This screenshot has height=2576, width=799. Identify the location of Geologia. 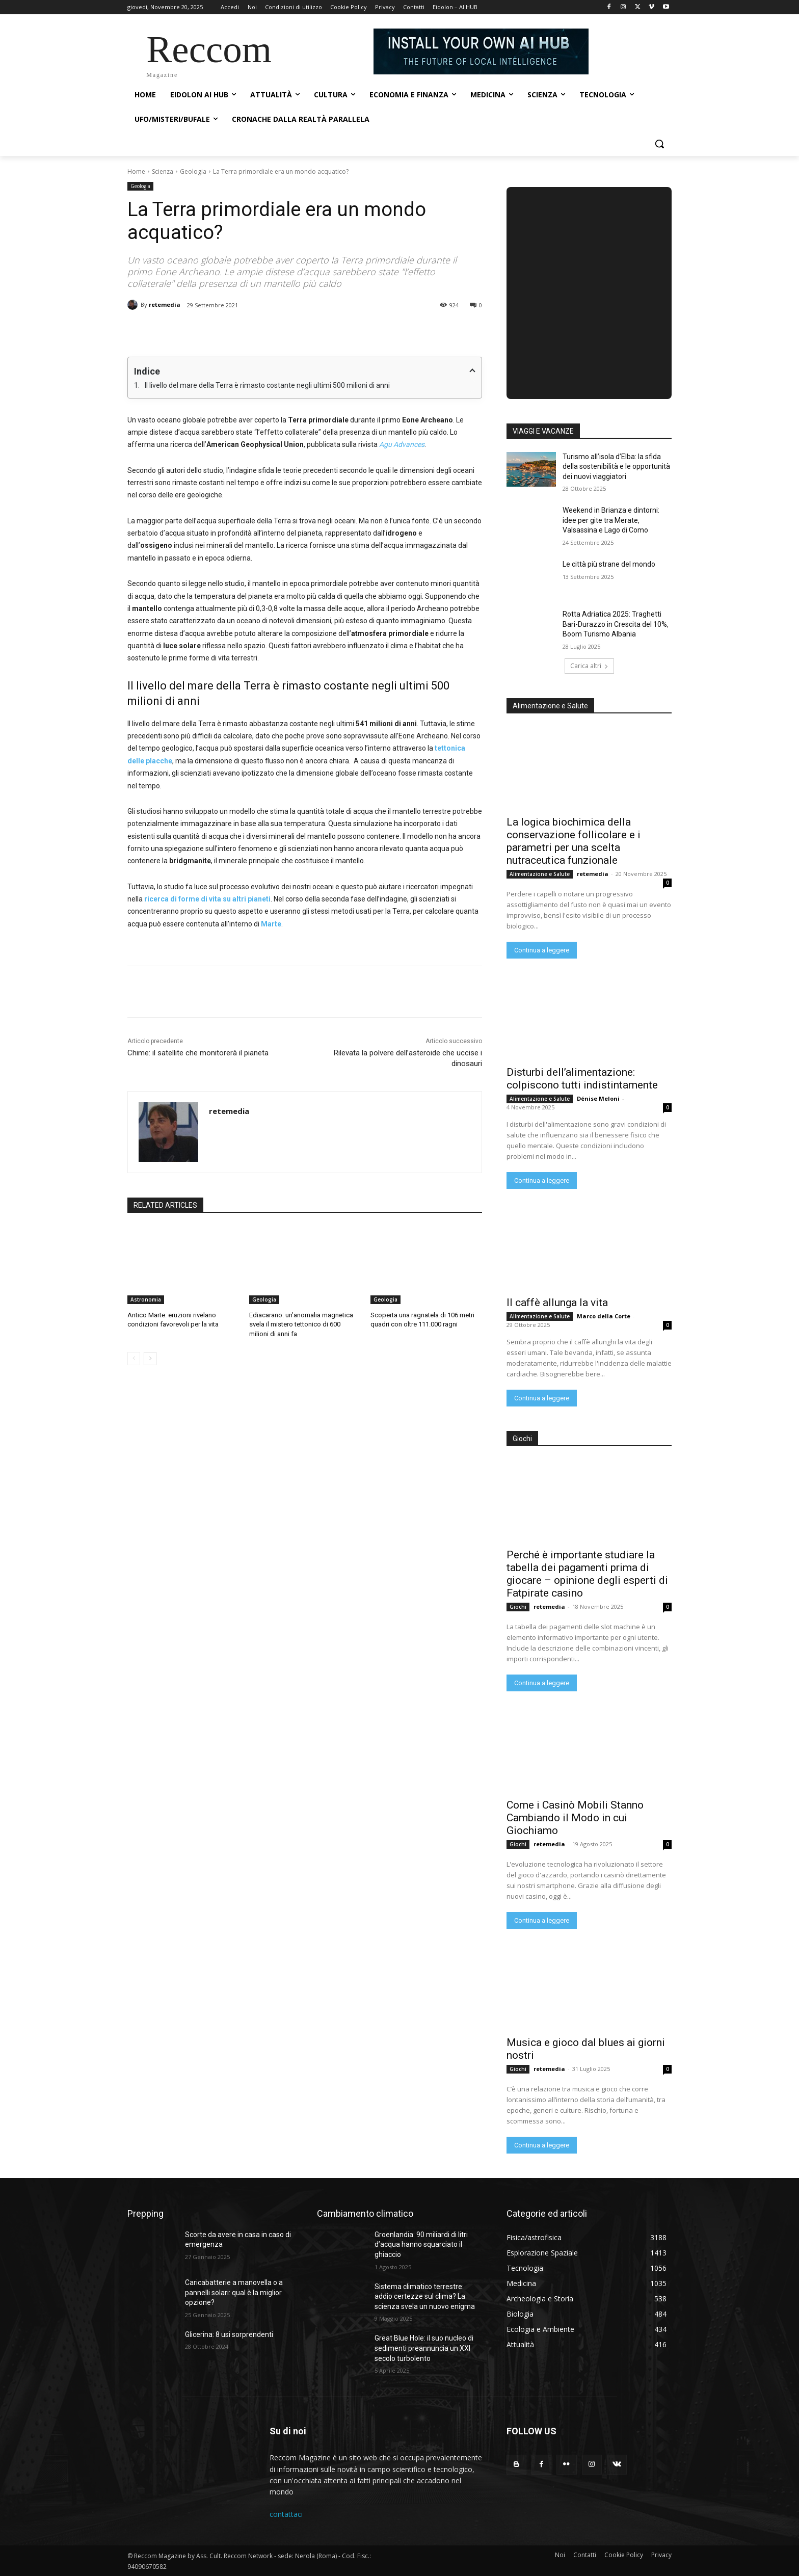
(193, 171).